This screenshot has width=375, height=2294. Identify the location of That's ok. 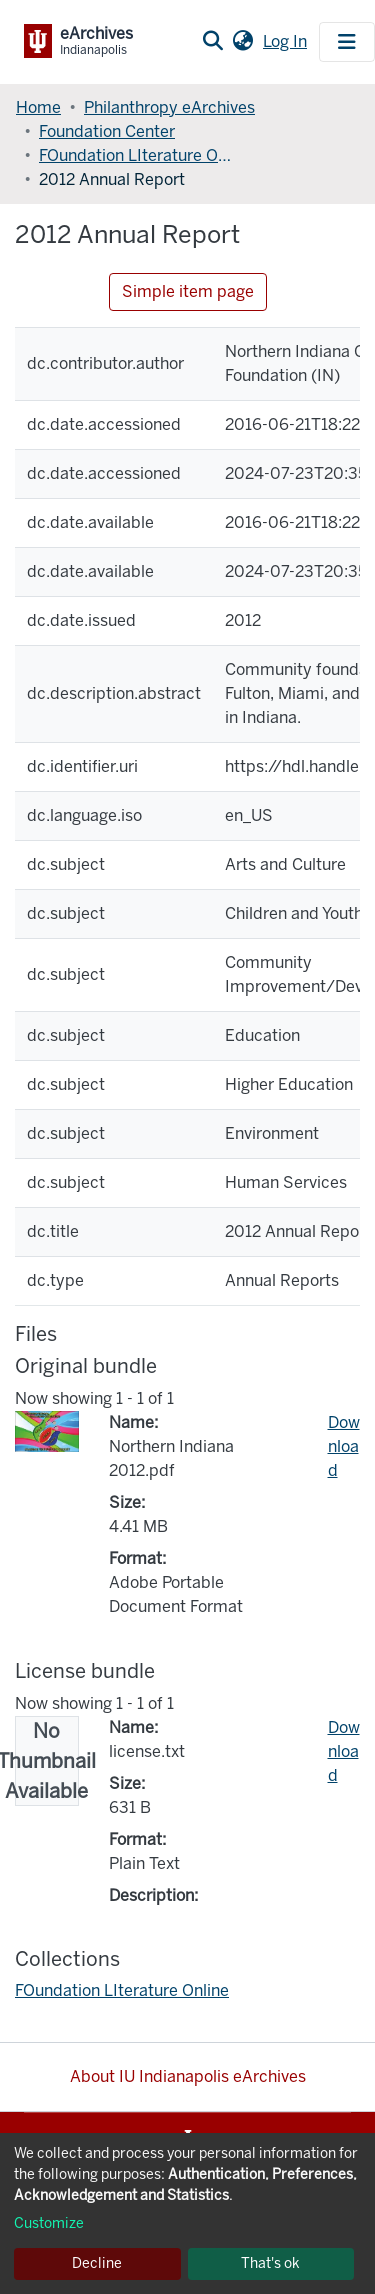
(270, 2263).